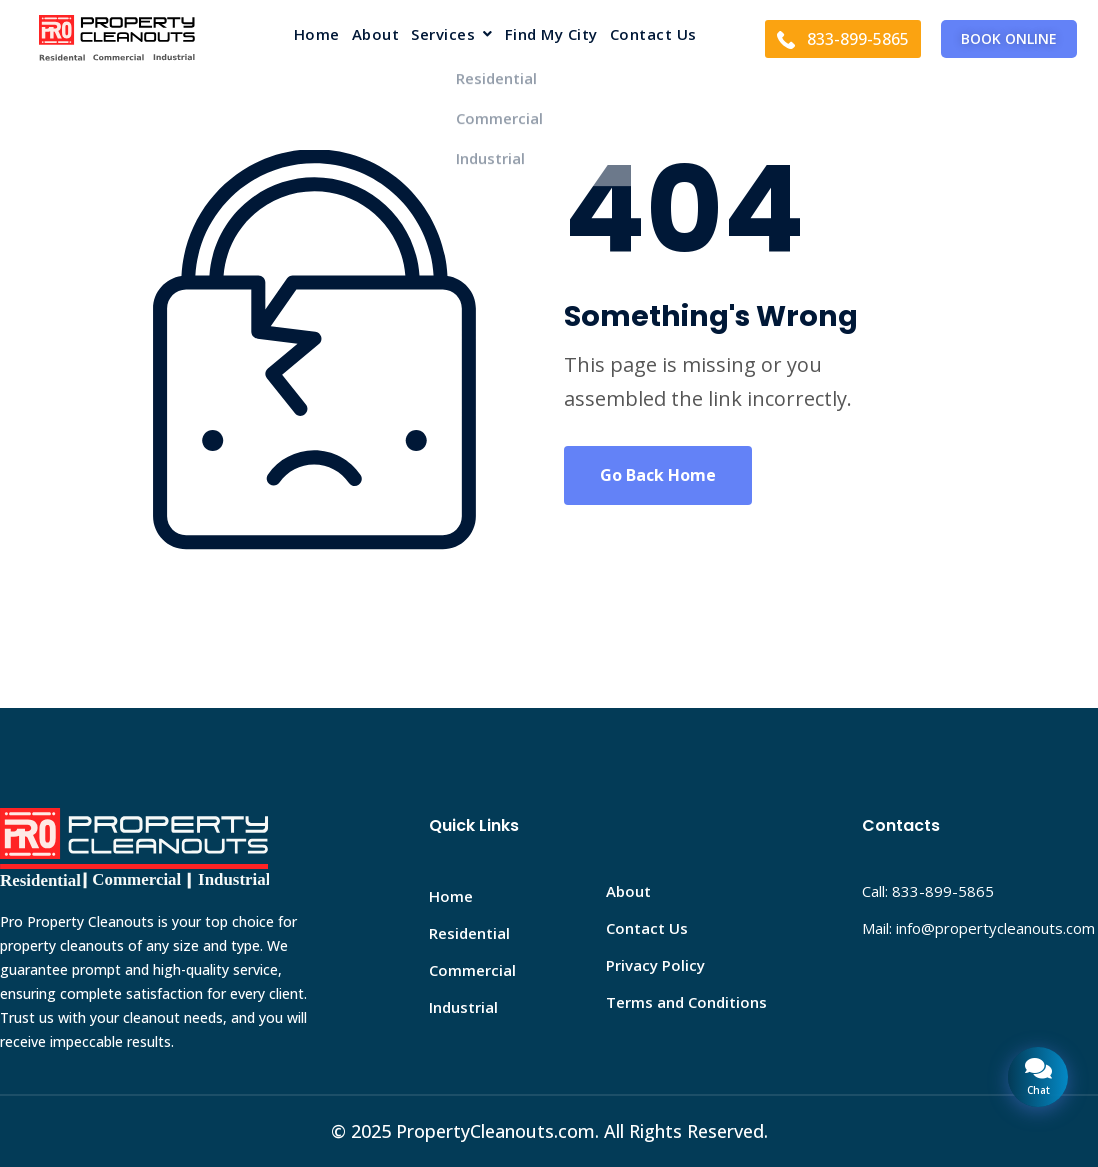 The height and width of the screenshot is (1167, 1098). I want to click on Mail: info@propertycleanouts.com, so click(978, 928).